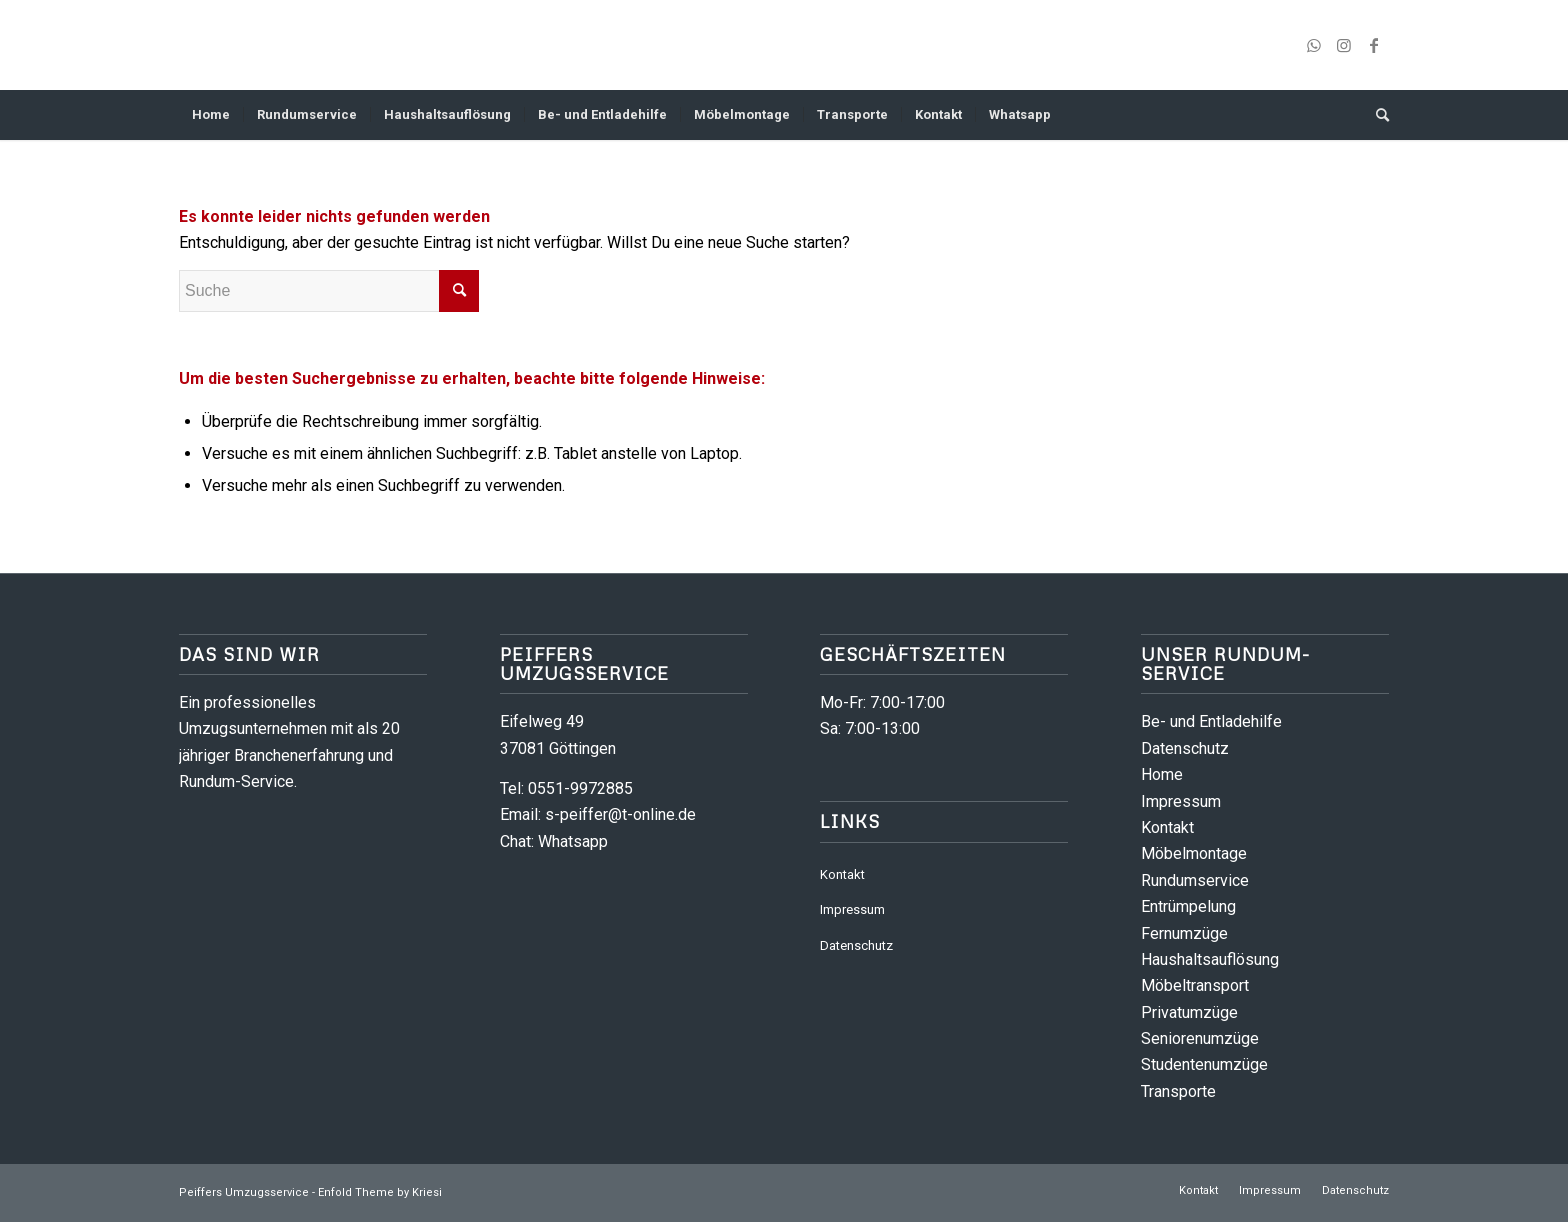  I want to click on Home, so click(1162, 774).